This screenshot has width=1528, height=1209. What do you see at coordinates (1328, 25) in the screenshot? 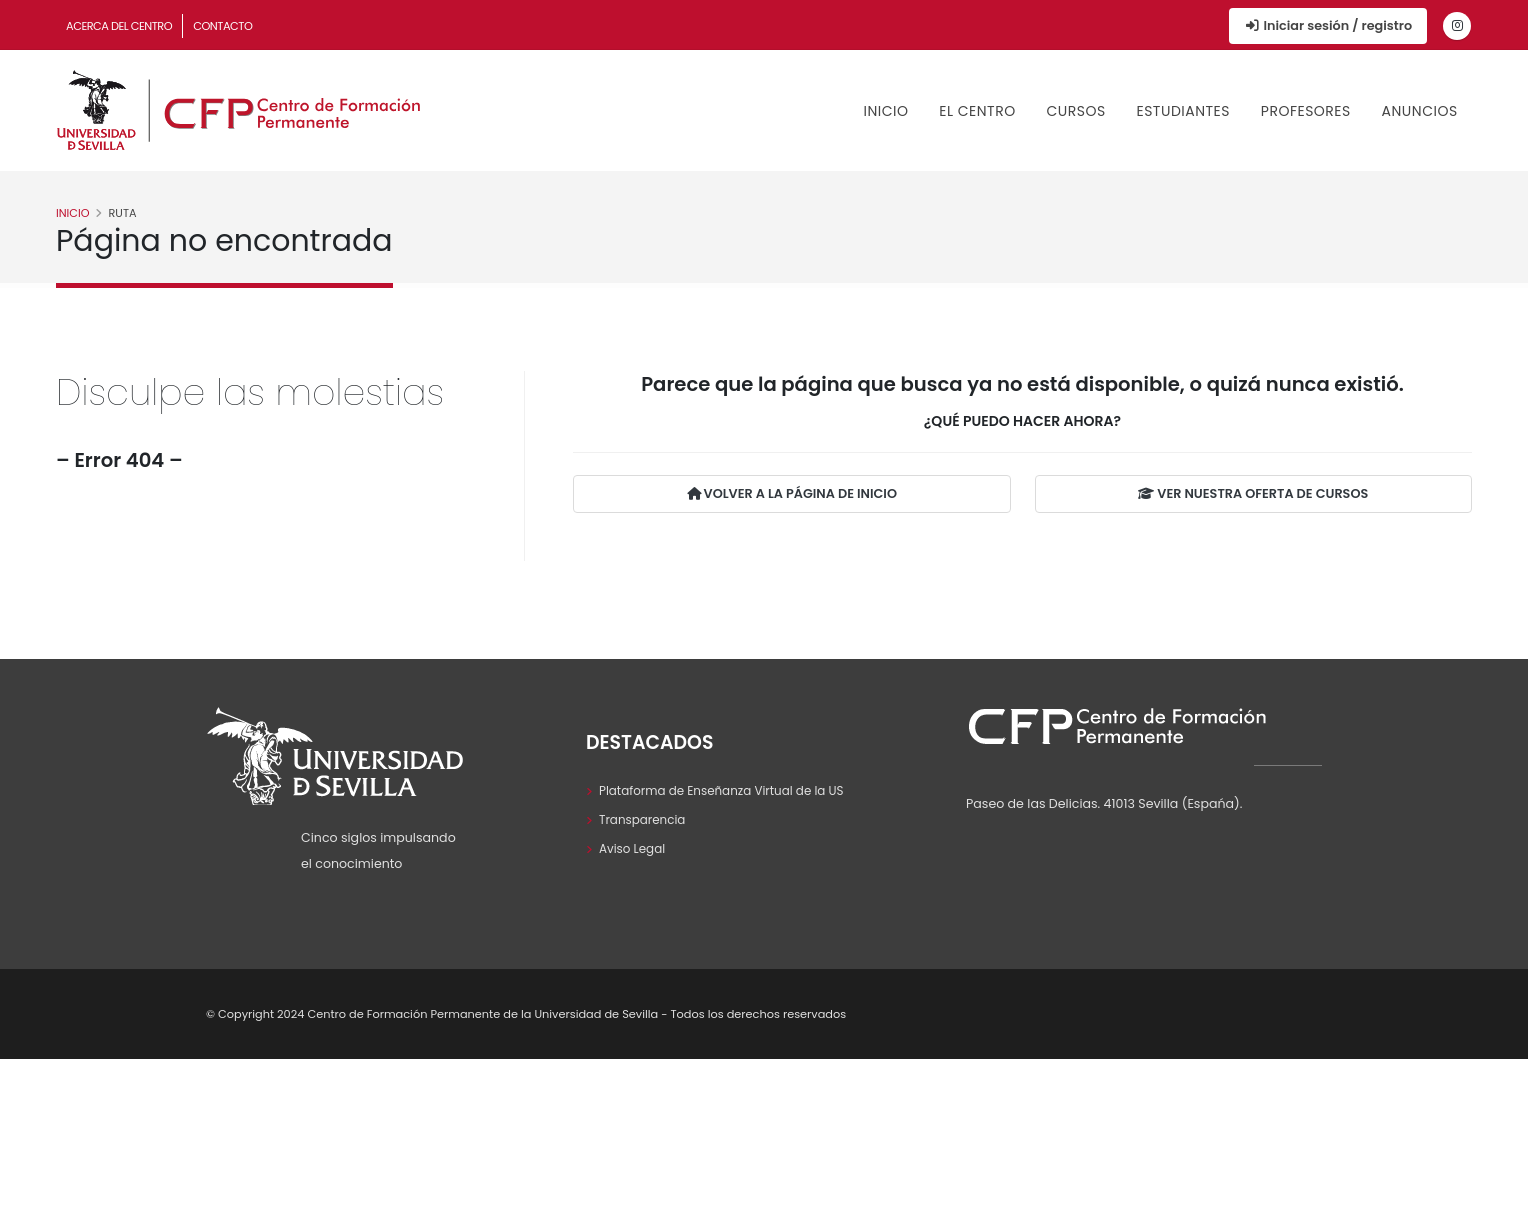
I see `Iniciar sesión / registro` at bounding box center [1328, 25].